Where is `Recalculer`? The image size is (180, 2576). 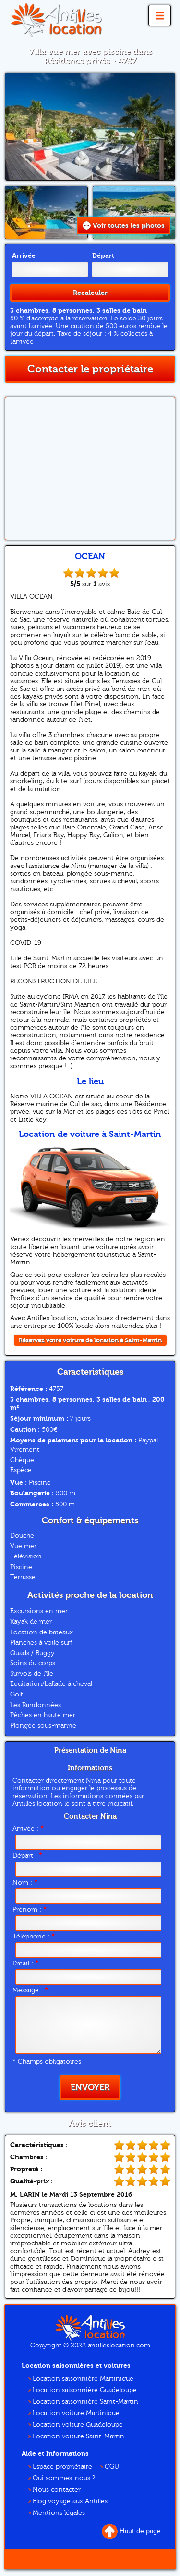
Recalculer is located at coordinates (90, 293).